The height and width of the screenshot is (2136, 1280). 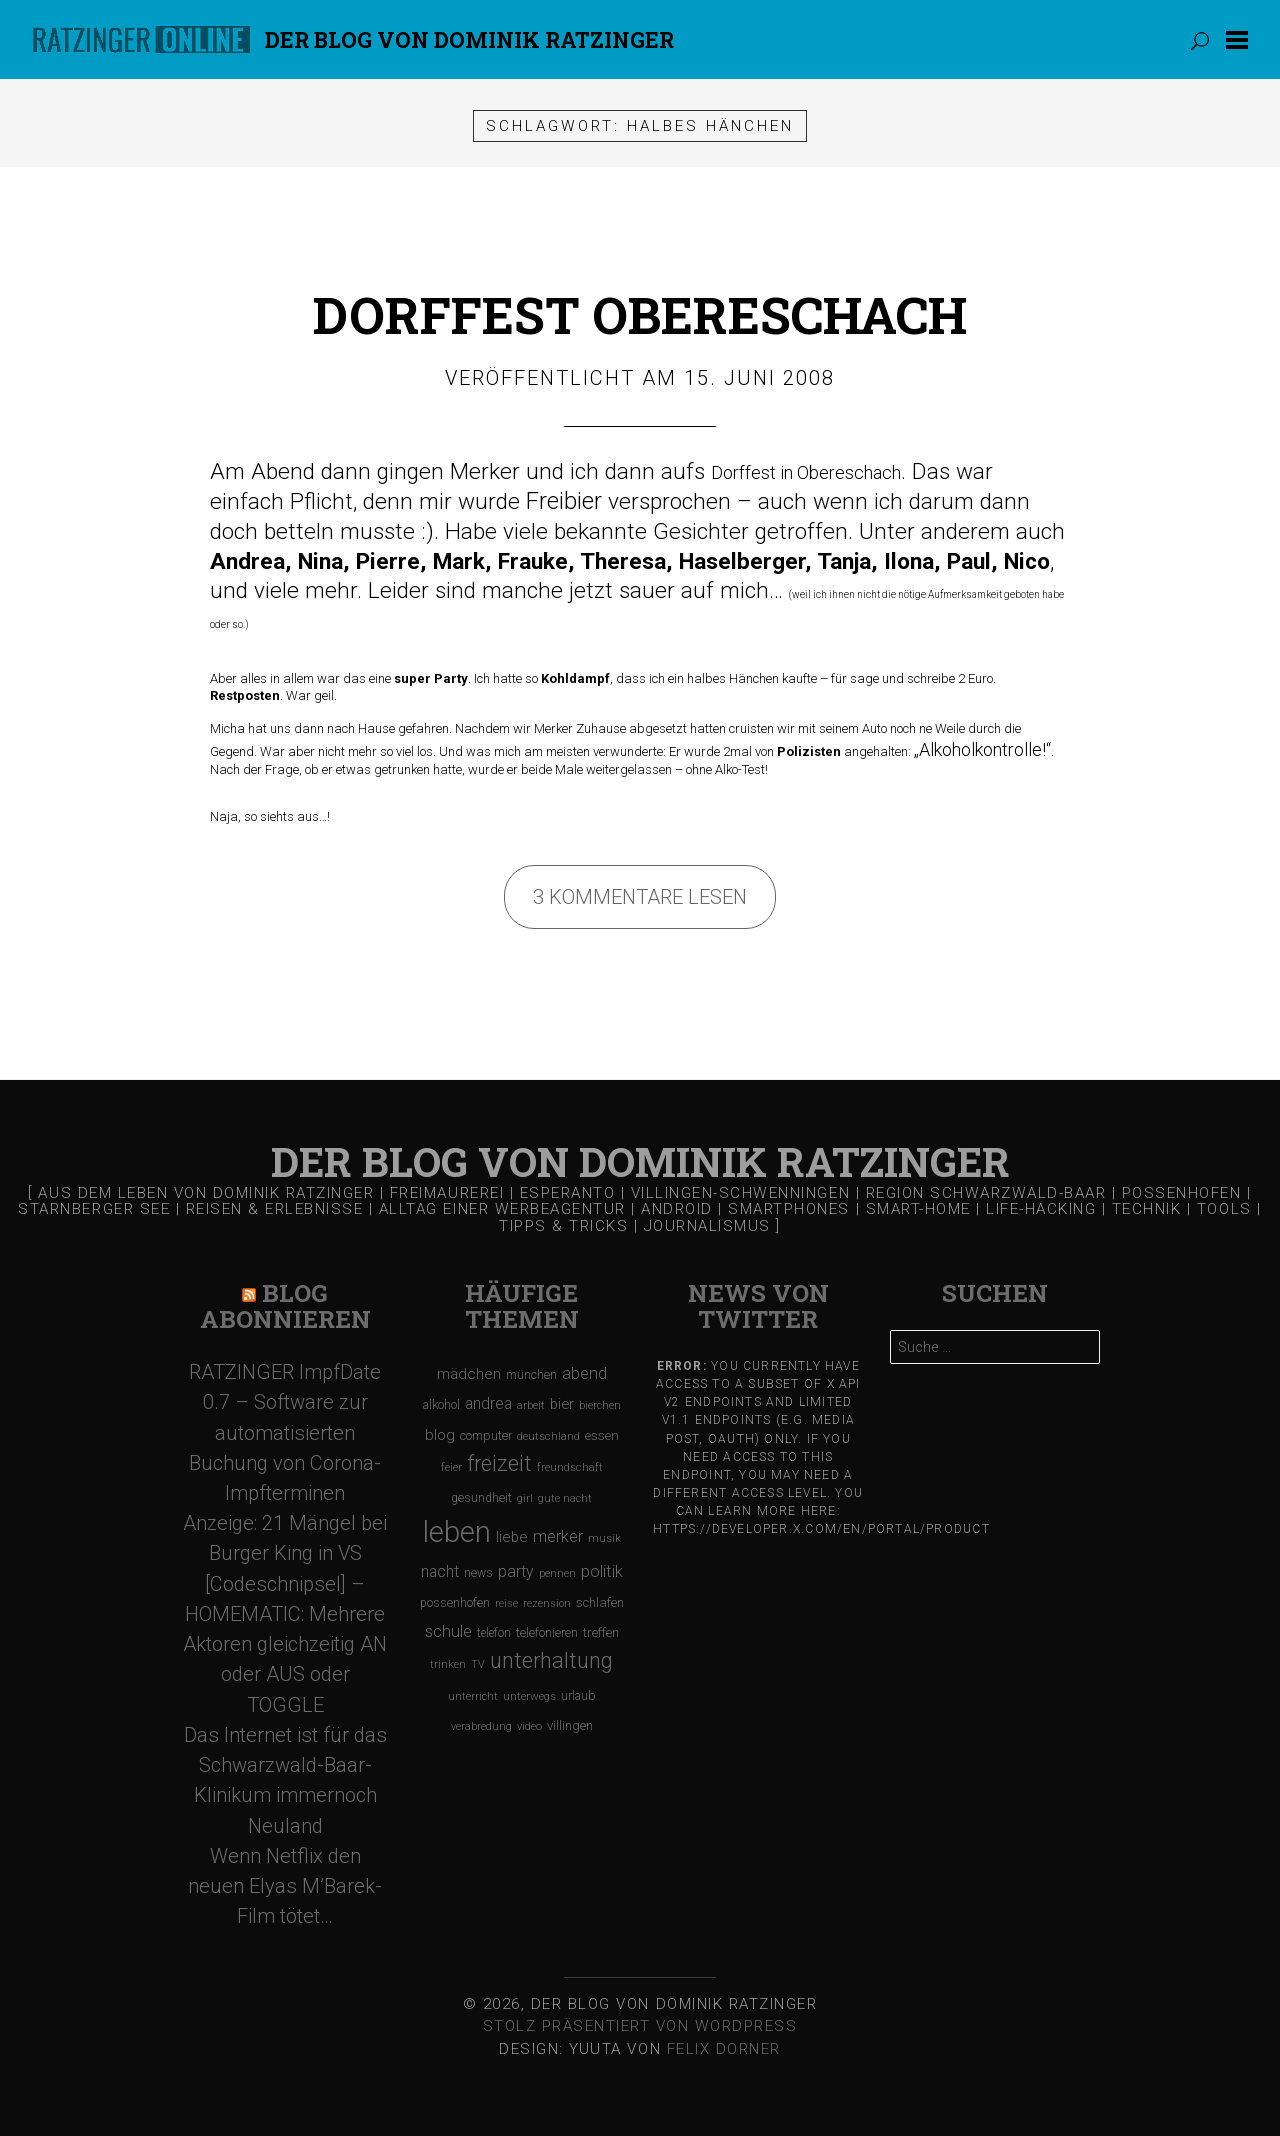 What do you see at coordinates (531, 1374) in the screenshot?
I see `münchen [münchen (120 Einträge)]` at bounding box center [531, 1374].